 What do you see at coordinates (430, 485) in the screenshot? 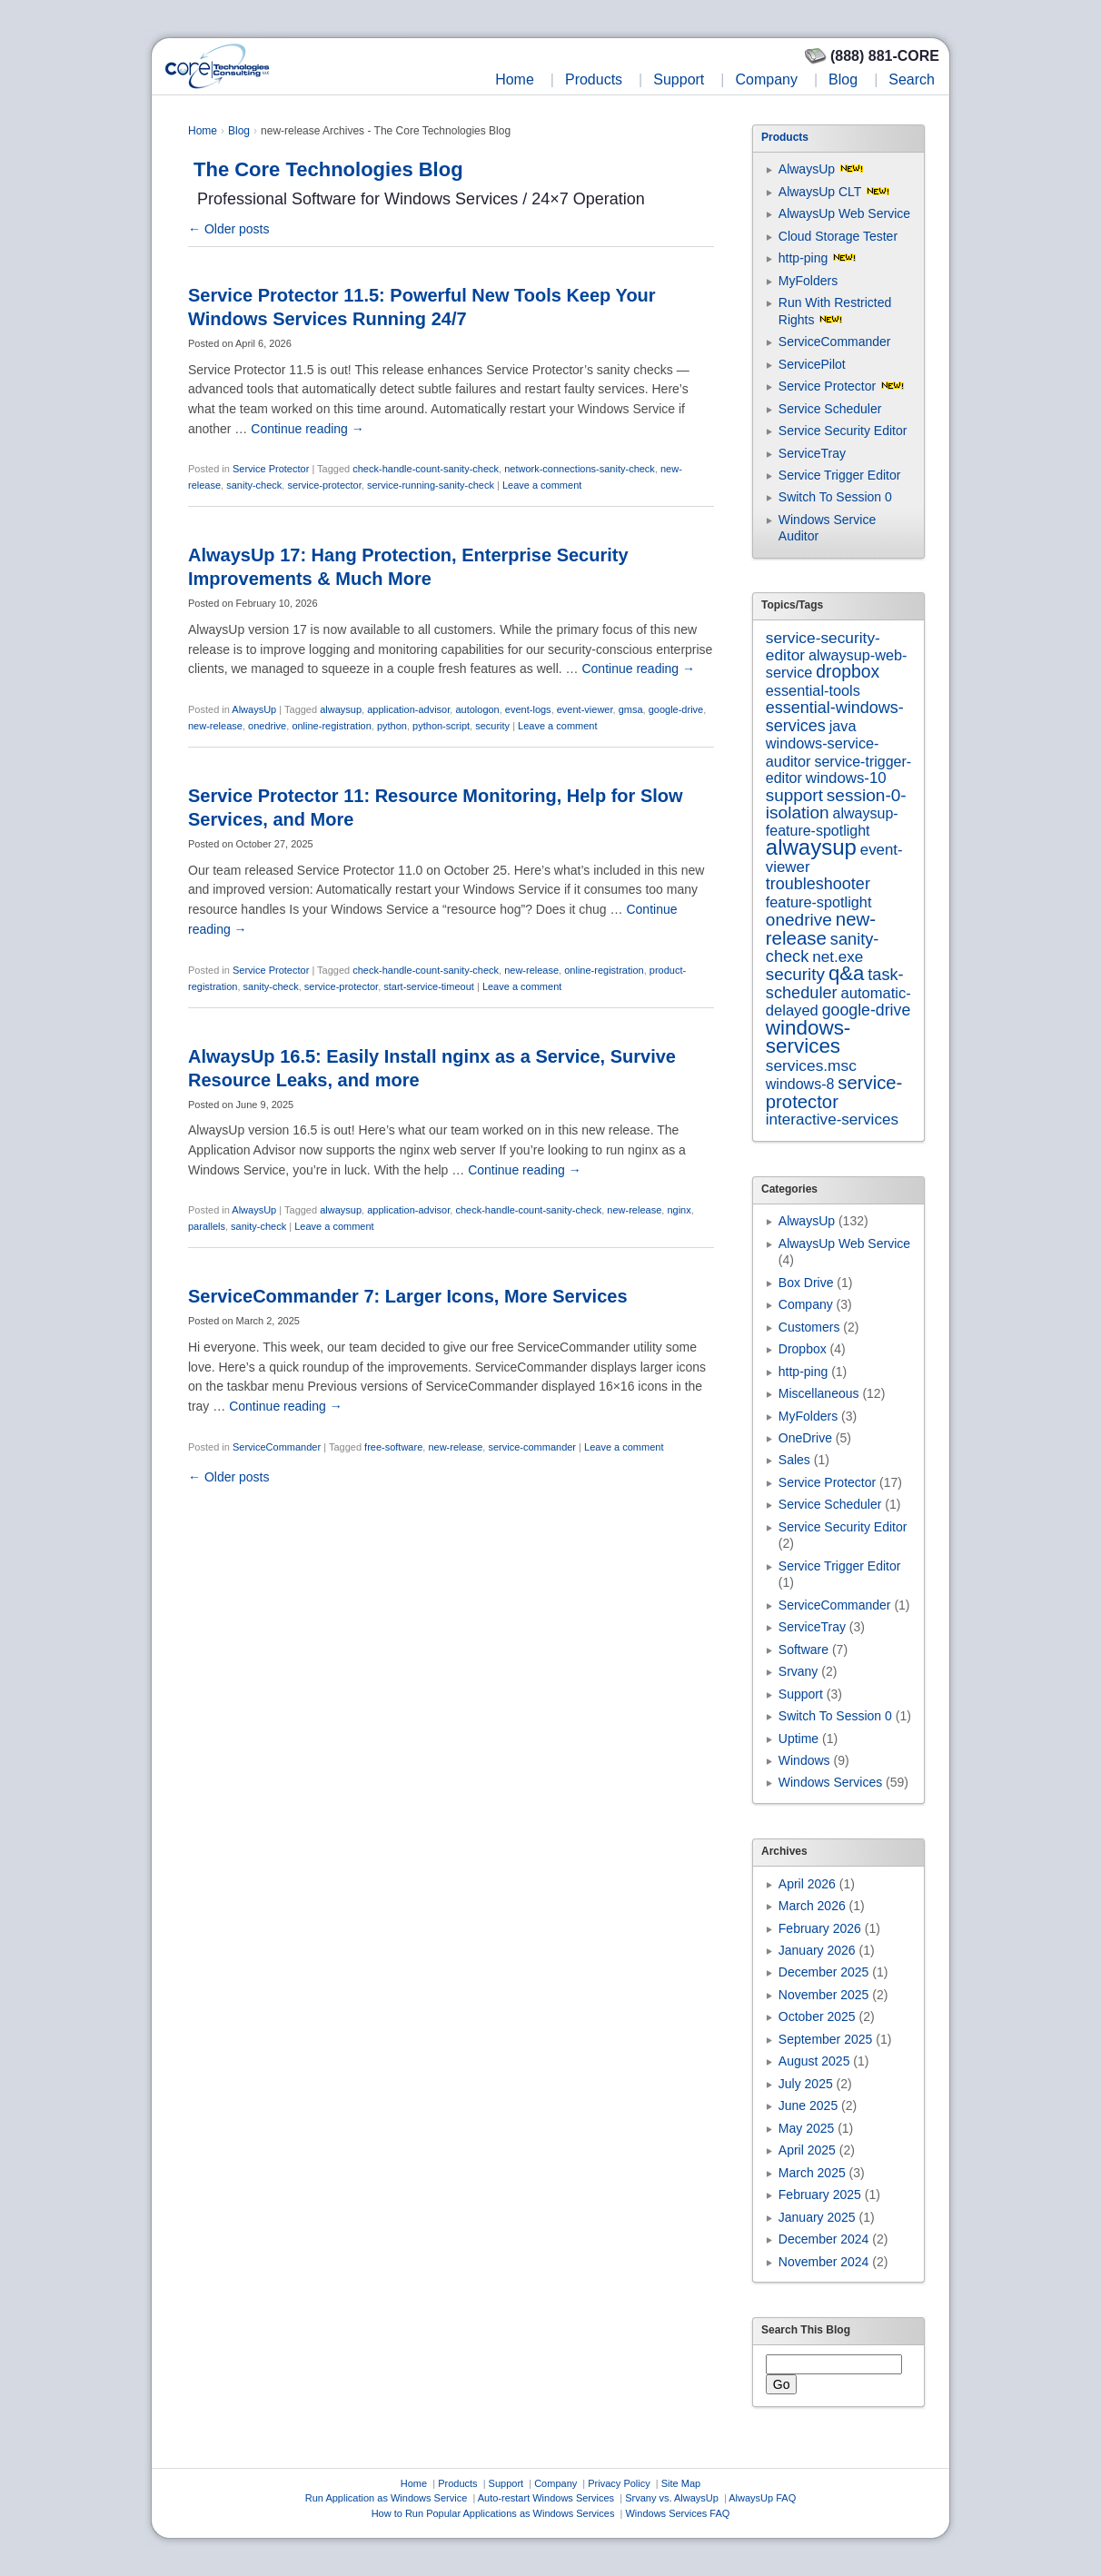
I see `service-running-sanity-check` at bounding box center [430, 485].